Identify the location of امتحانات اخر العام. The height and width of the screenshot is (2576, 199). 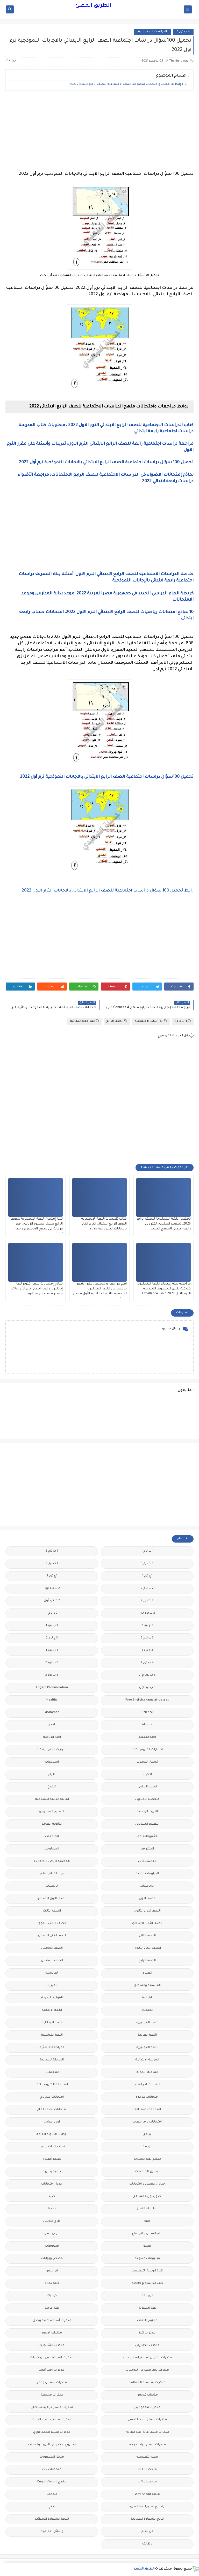
(147, 2085).